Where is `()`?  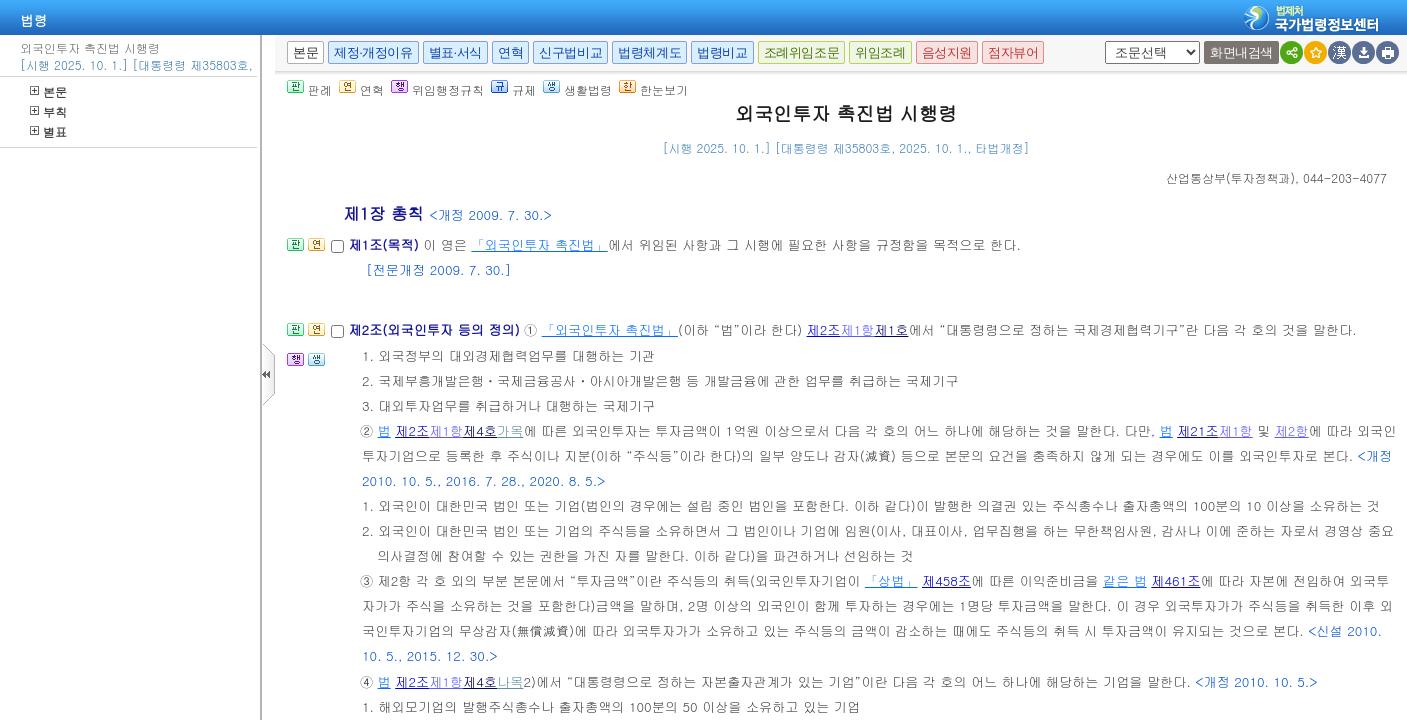 () is located at coordinates (1230, 177).